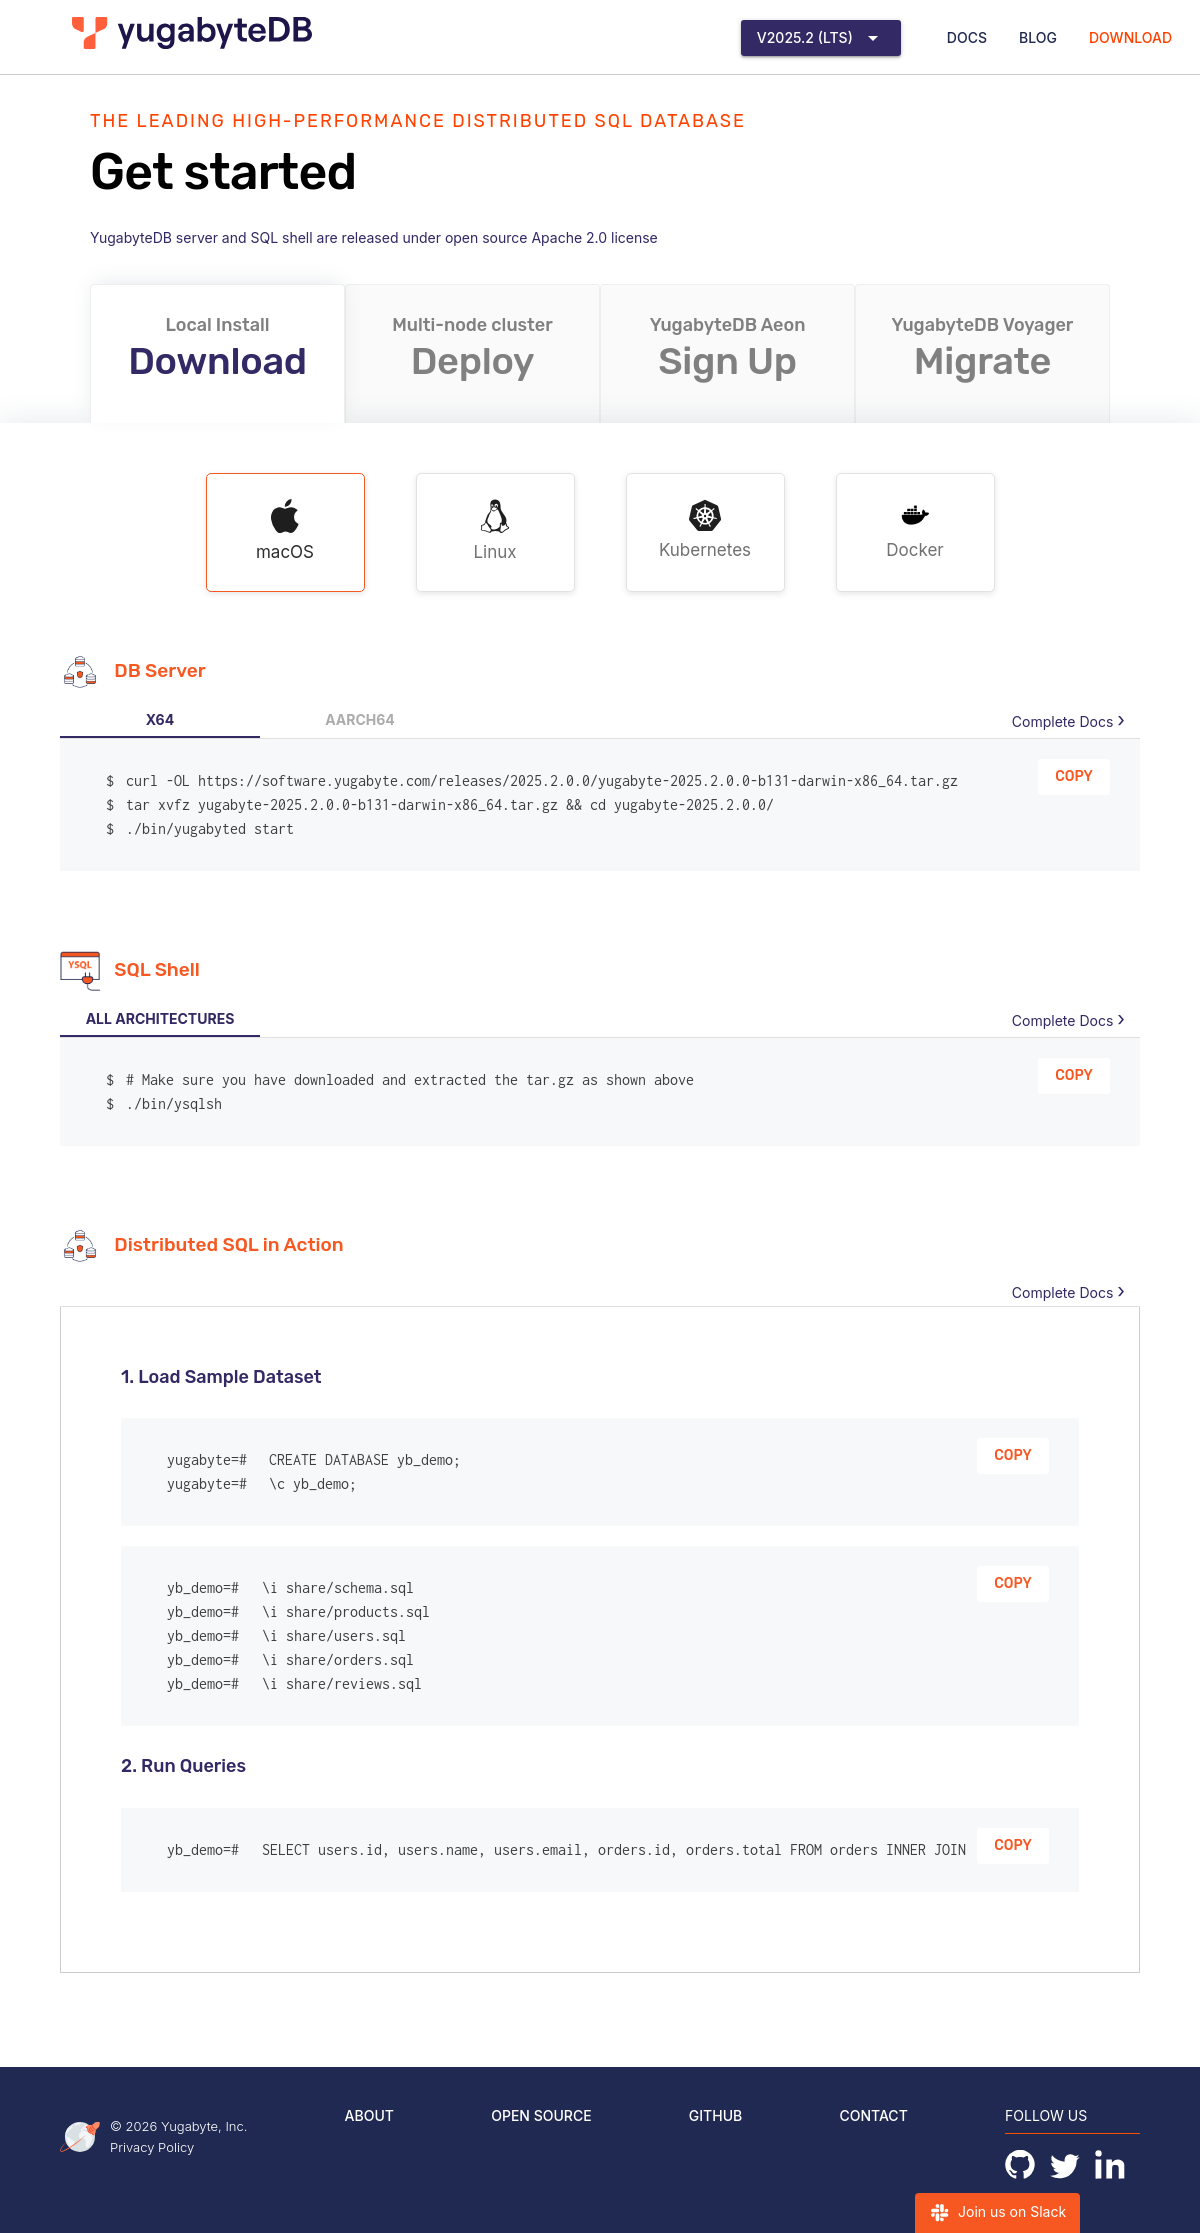 The height and width of the screenshot is (2233, 1200). Describe the element at coordinates (715, 2115) in the screenshot. I see `GitHub` at that location.